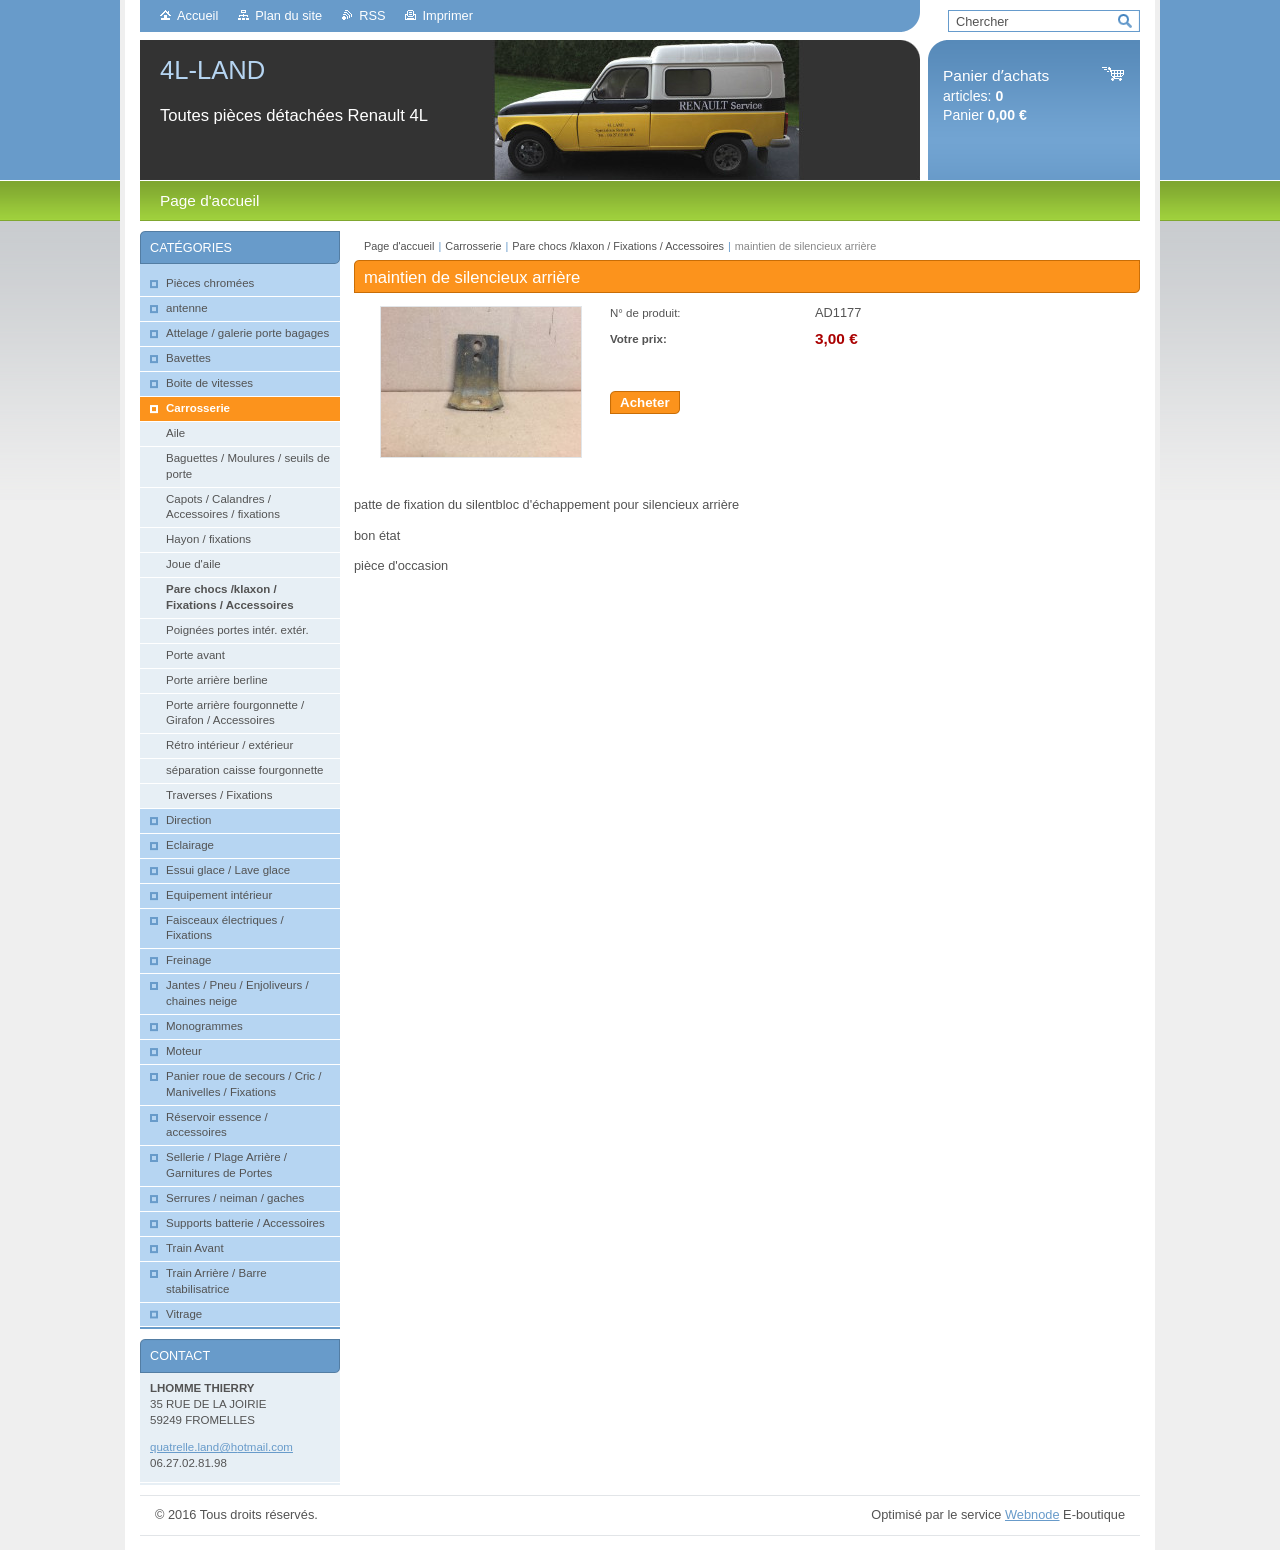  What do you see at coordinates (996, 95) in the screenshot?
I see `articles: Panier` at bounding box center [996, 95].